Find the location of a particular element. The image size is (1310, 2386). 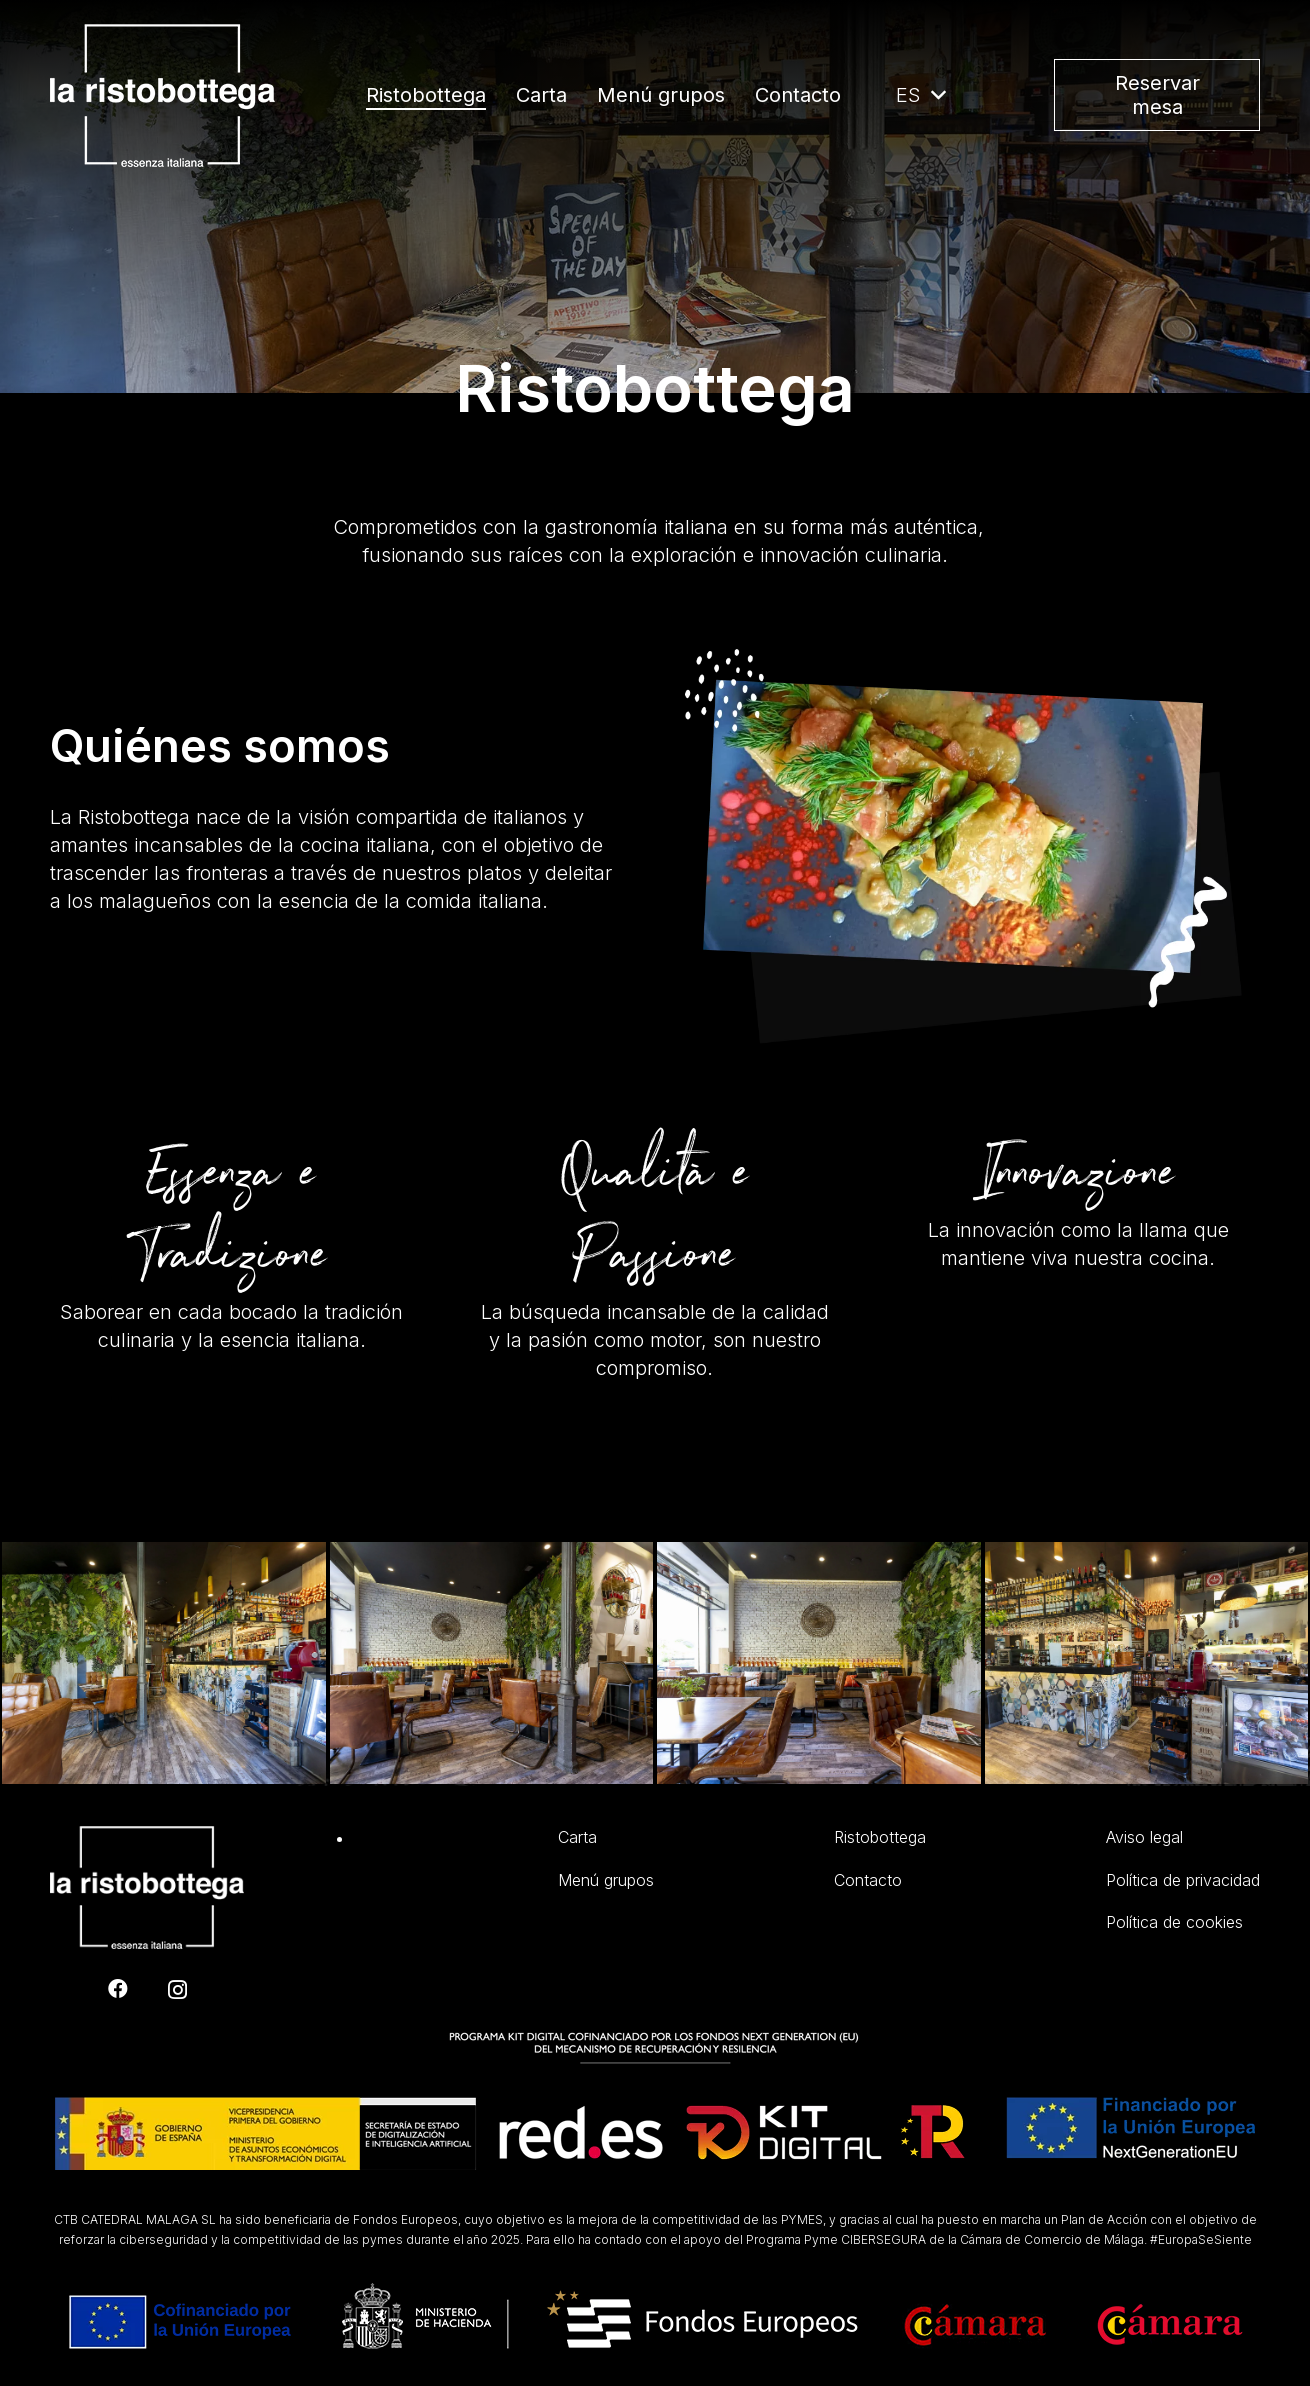

[Facebook] is located at coordinates (118, 1989).